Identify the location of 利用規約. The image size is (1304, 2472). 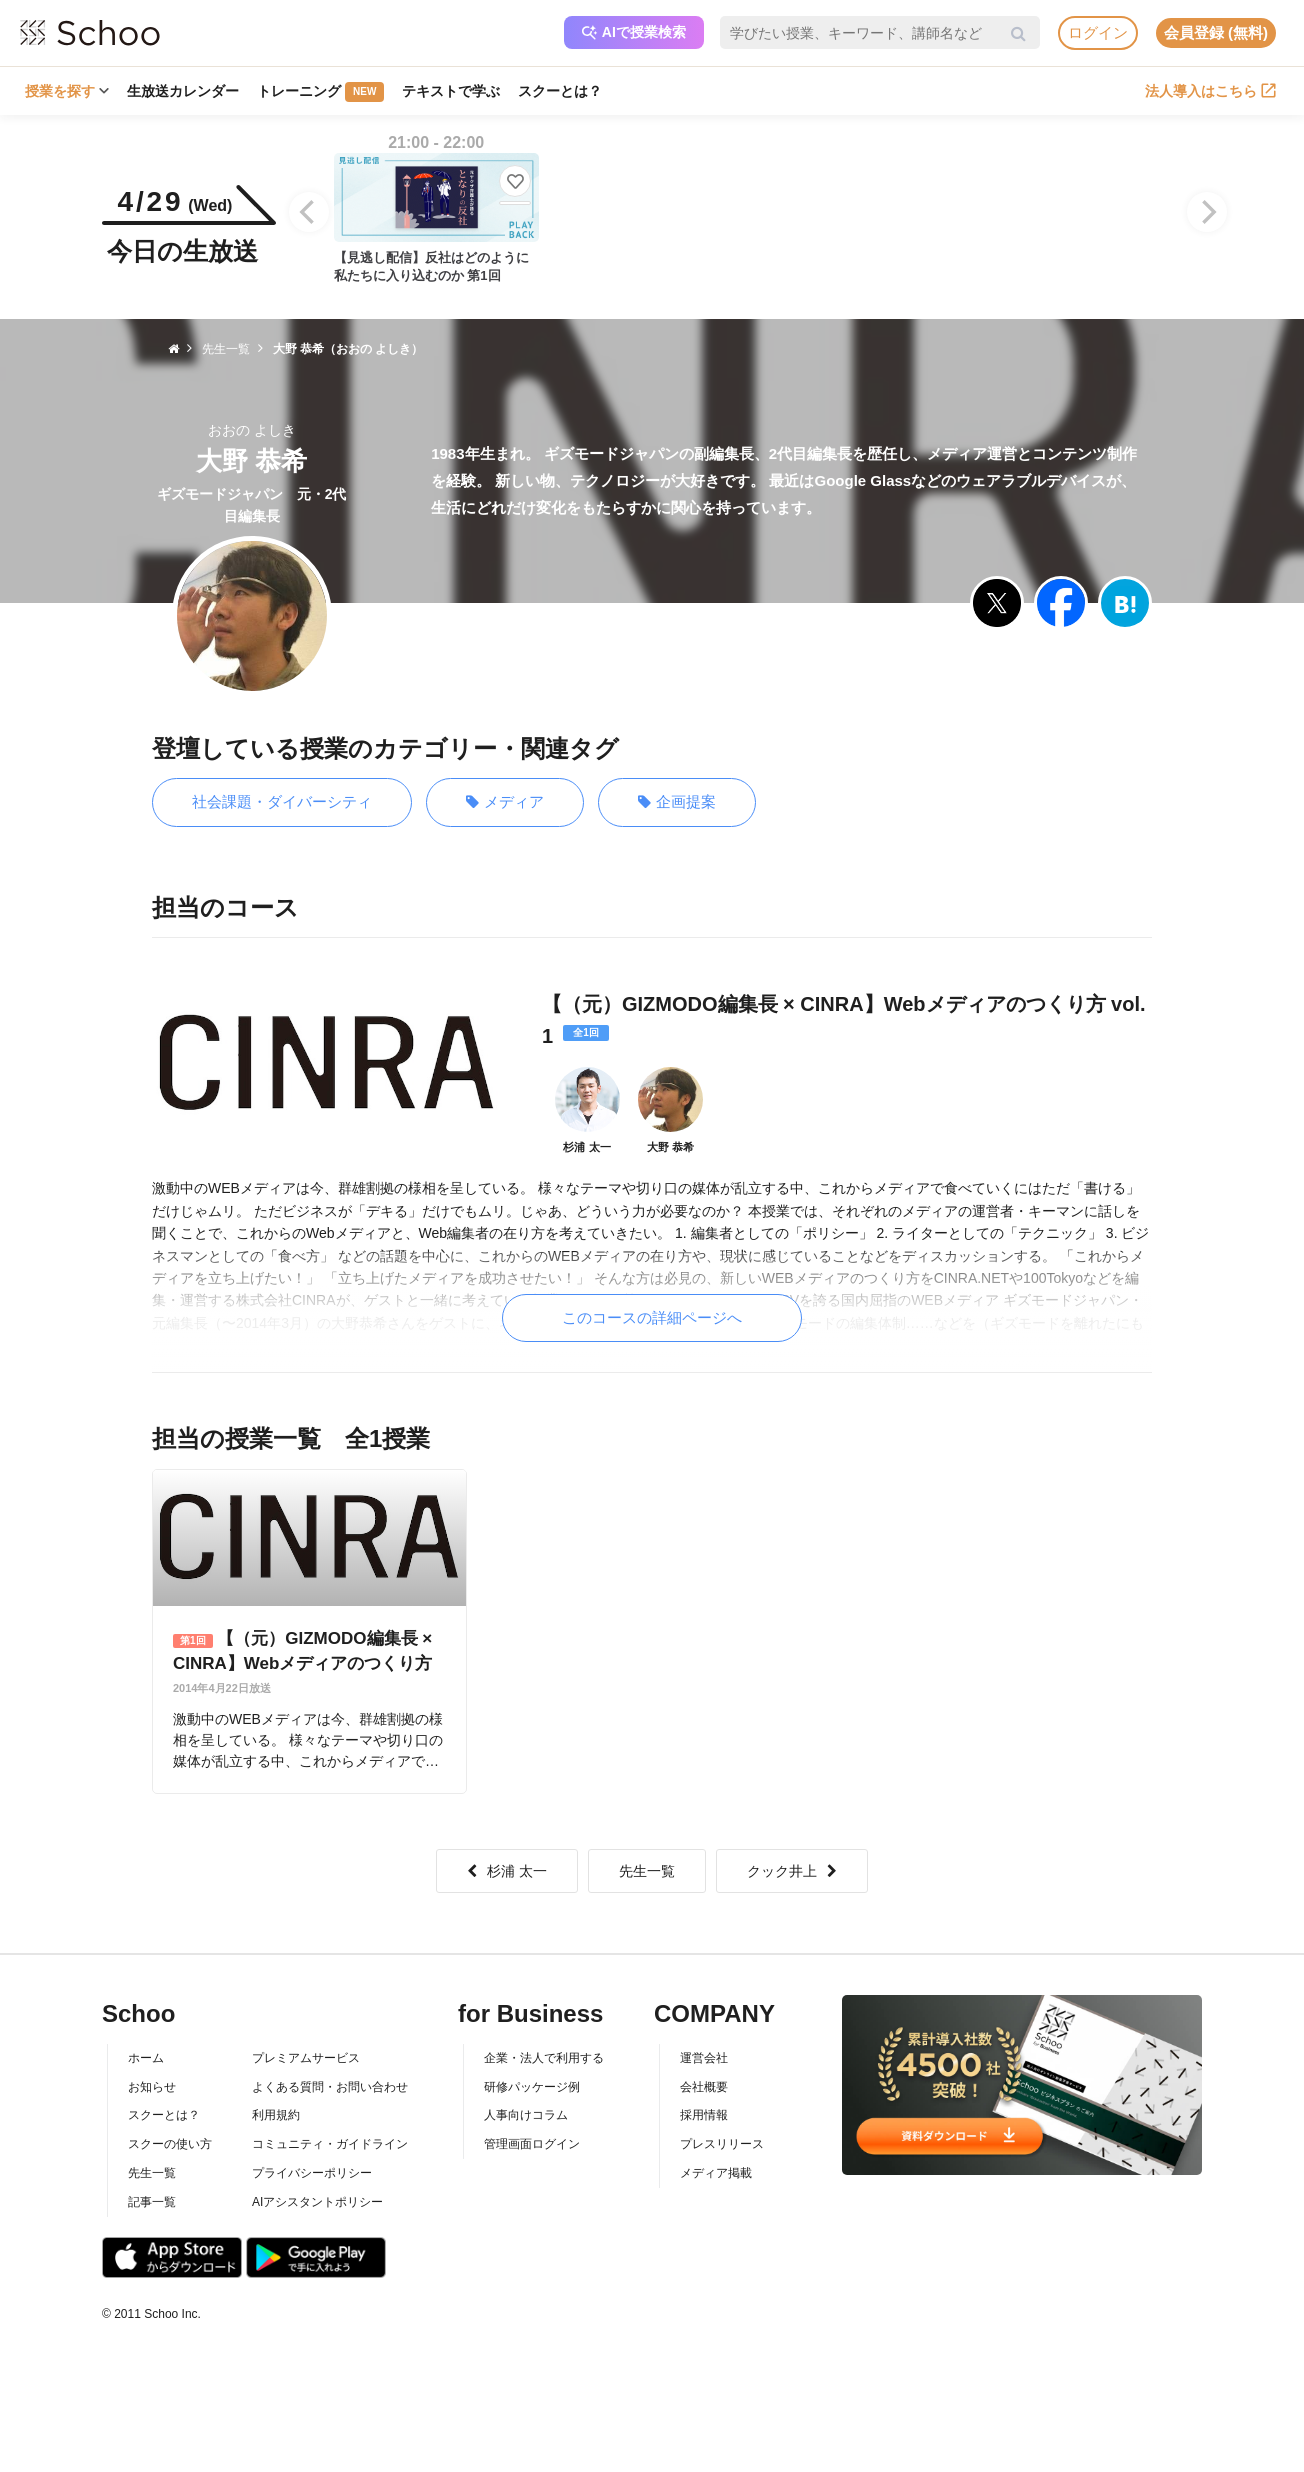
(276, 2115).